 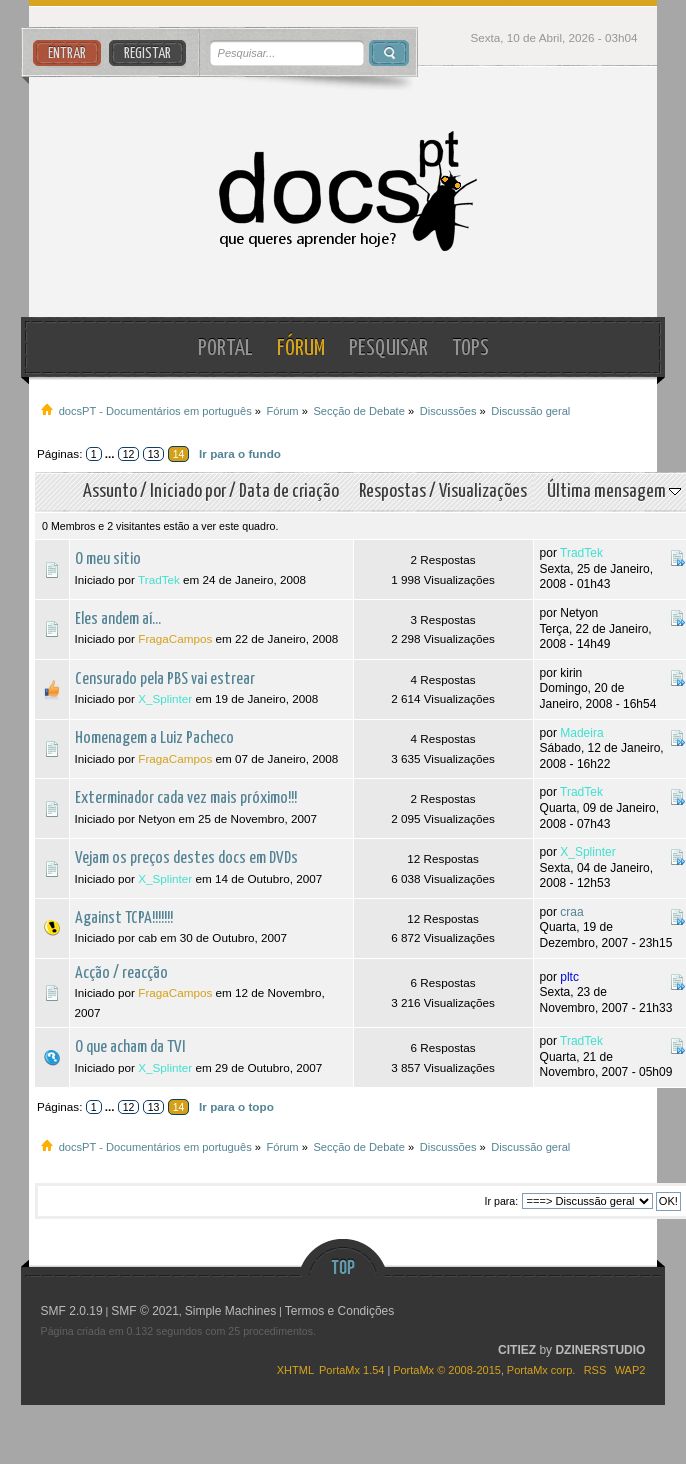 What do you see at coordinates (110, 491) in the screenshot?
I see `Assunto` at bounding box center [110, 491].